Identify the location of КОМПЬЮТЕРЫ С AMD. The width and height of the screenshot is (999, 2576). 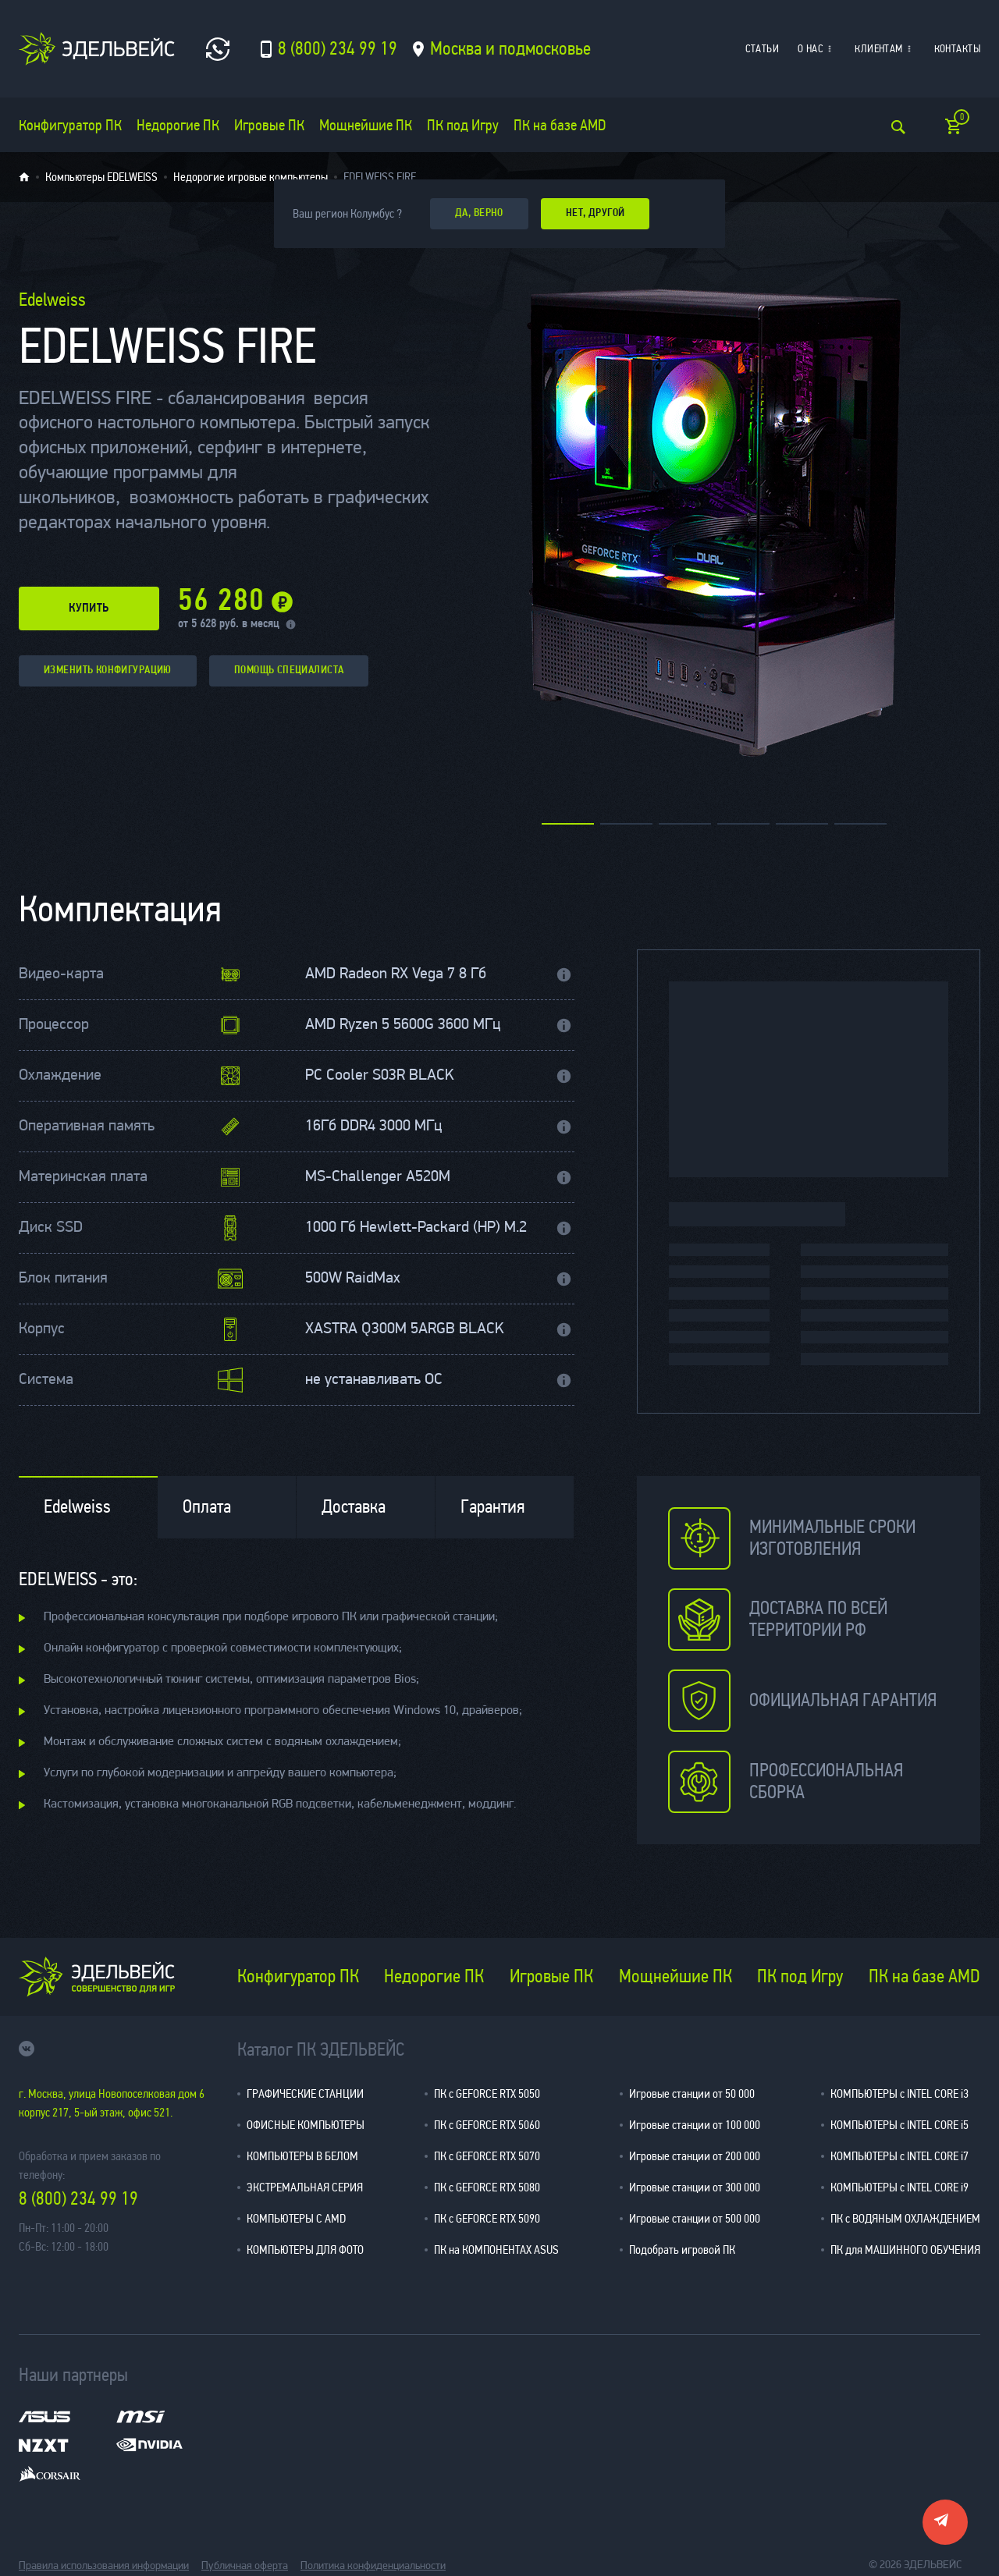
(296, 2218).